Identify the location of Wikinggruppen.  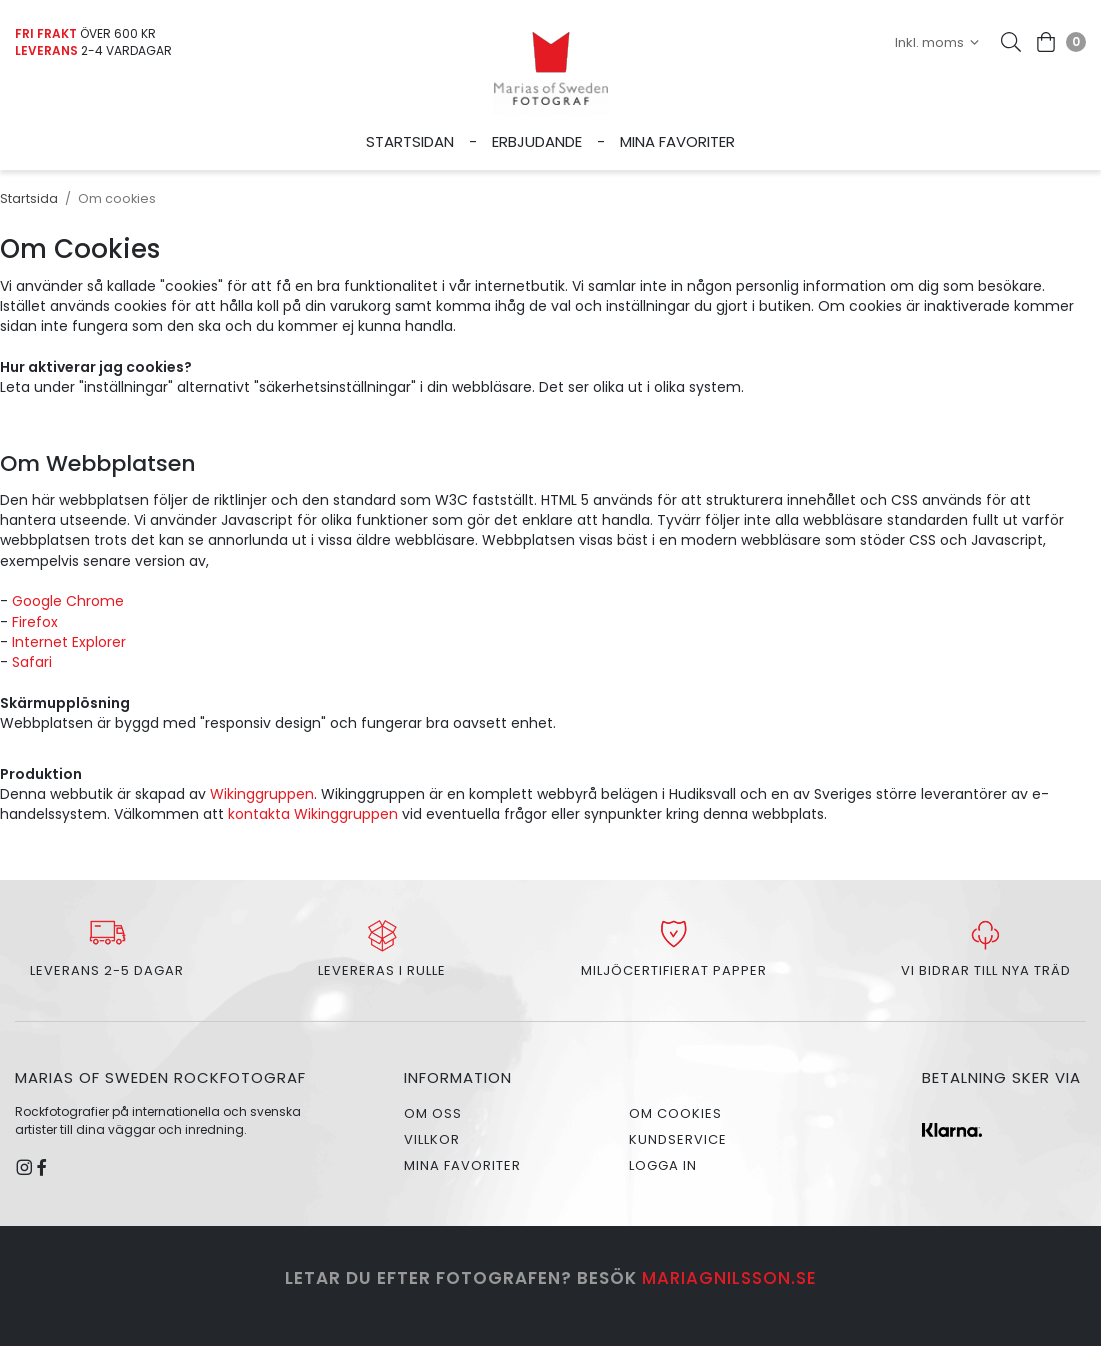
(262, 794).